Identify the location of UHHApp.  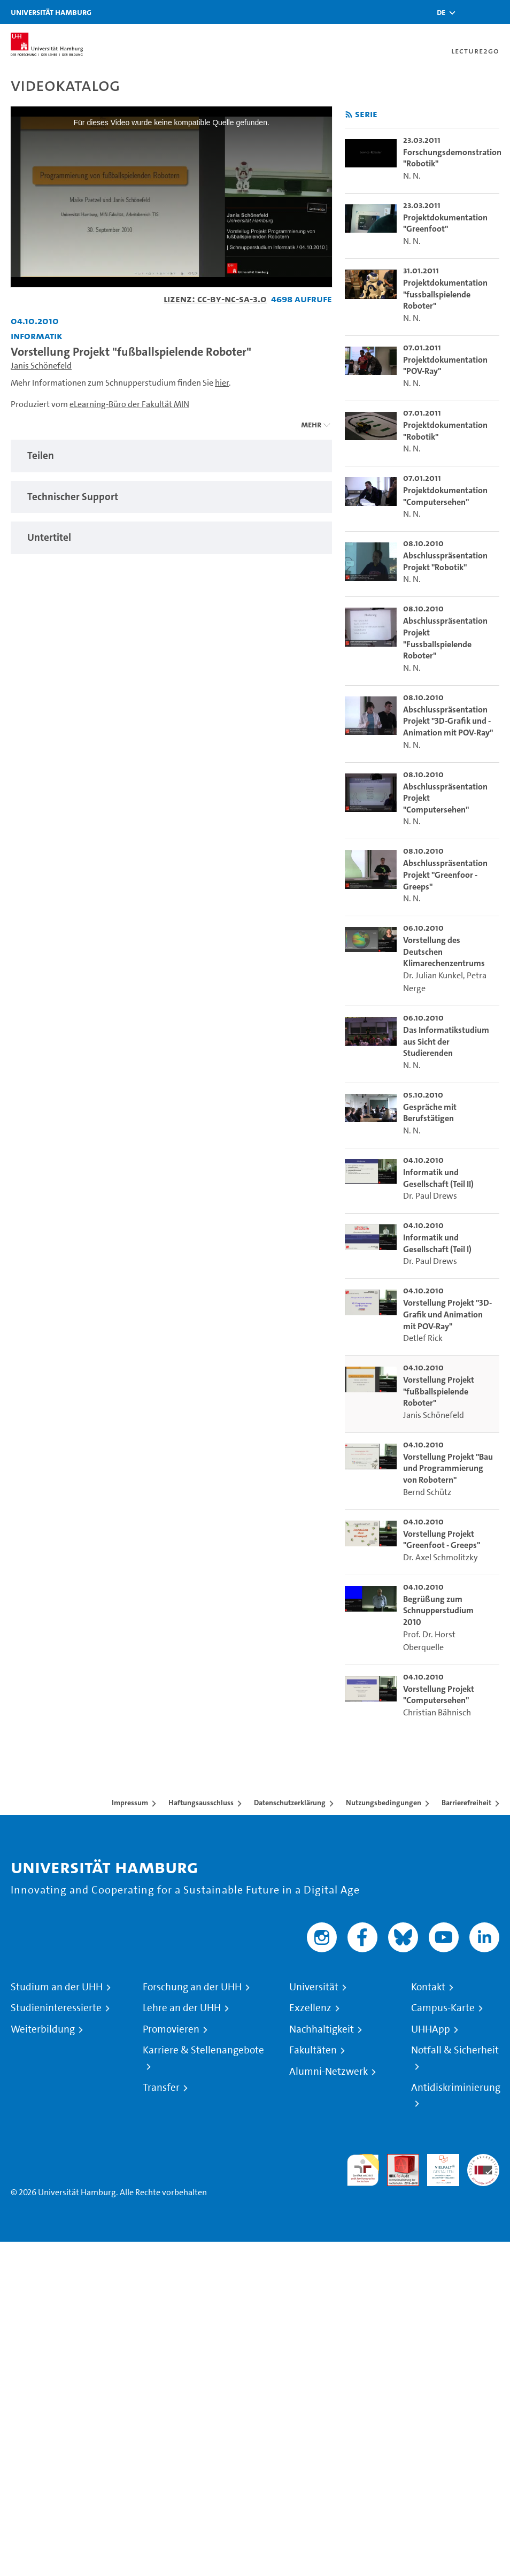
(430, 2029).